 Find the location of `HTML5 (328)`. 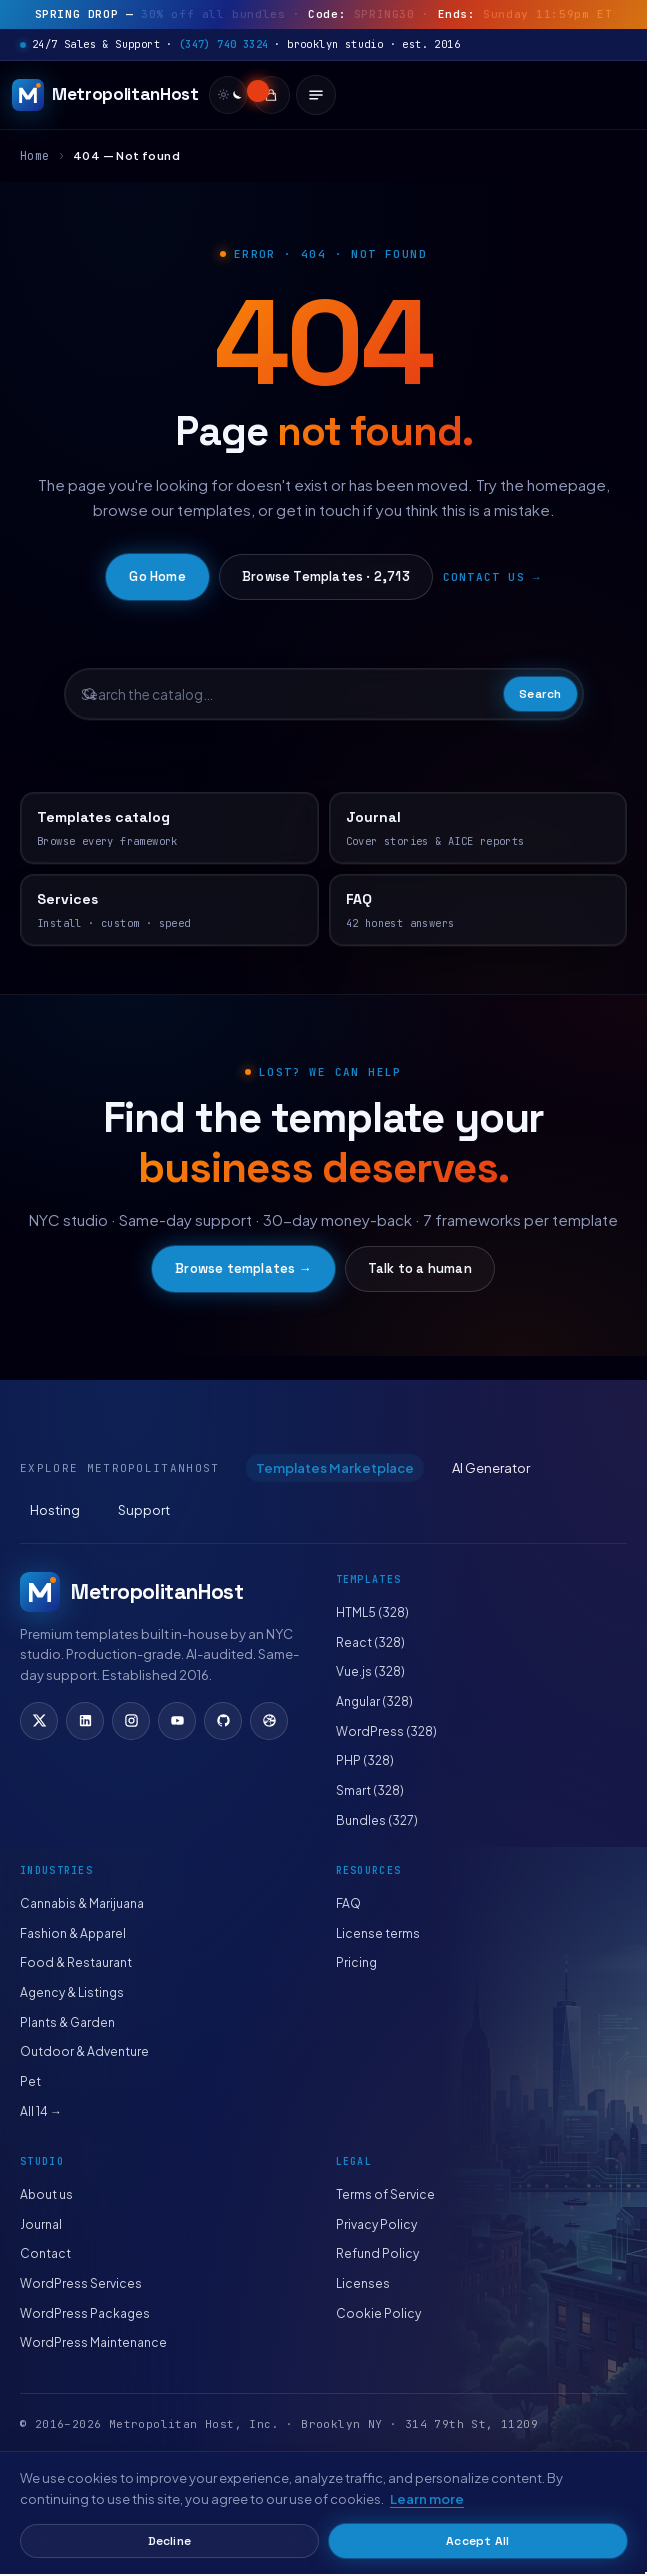

HTML5 (328) is located at coordinates (372, 1612).